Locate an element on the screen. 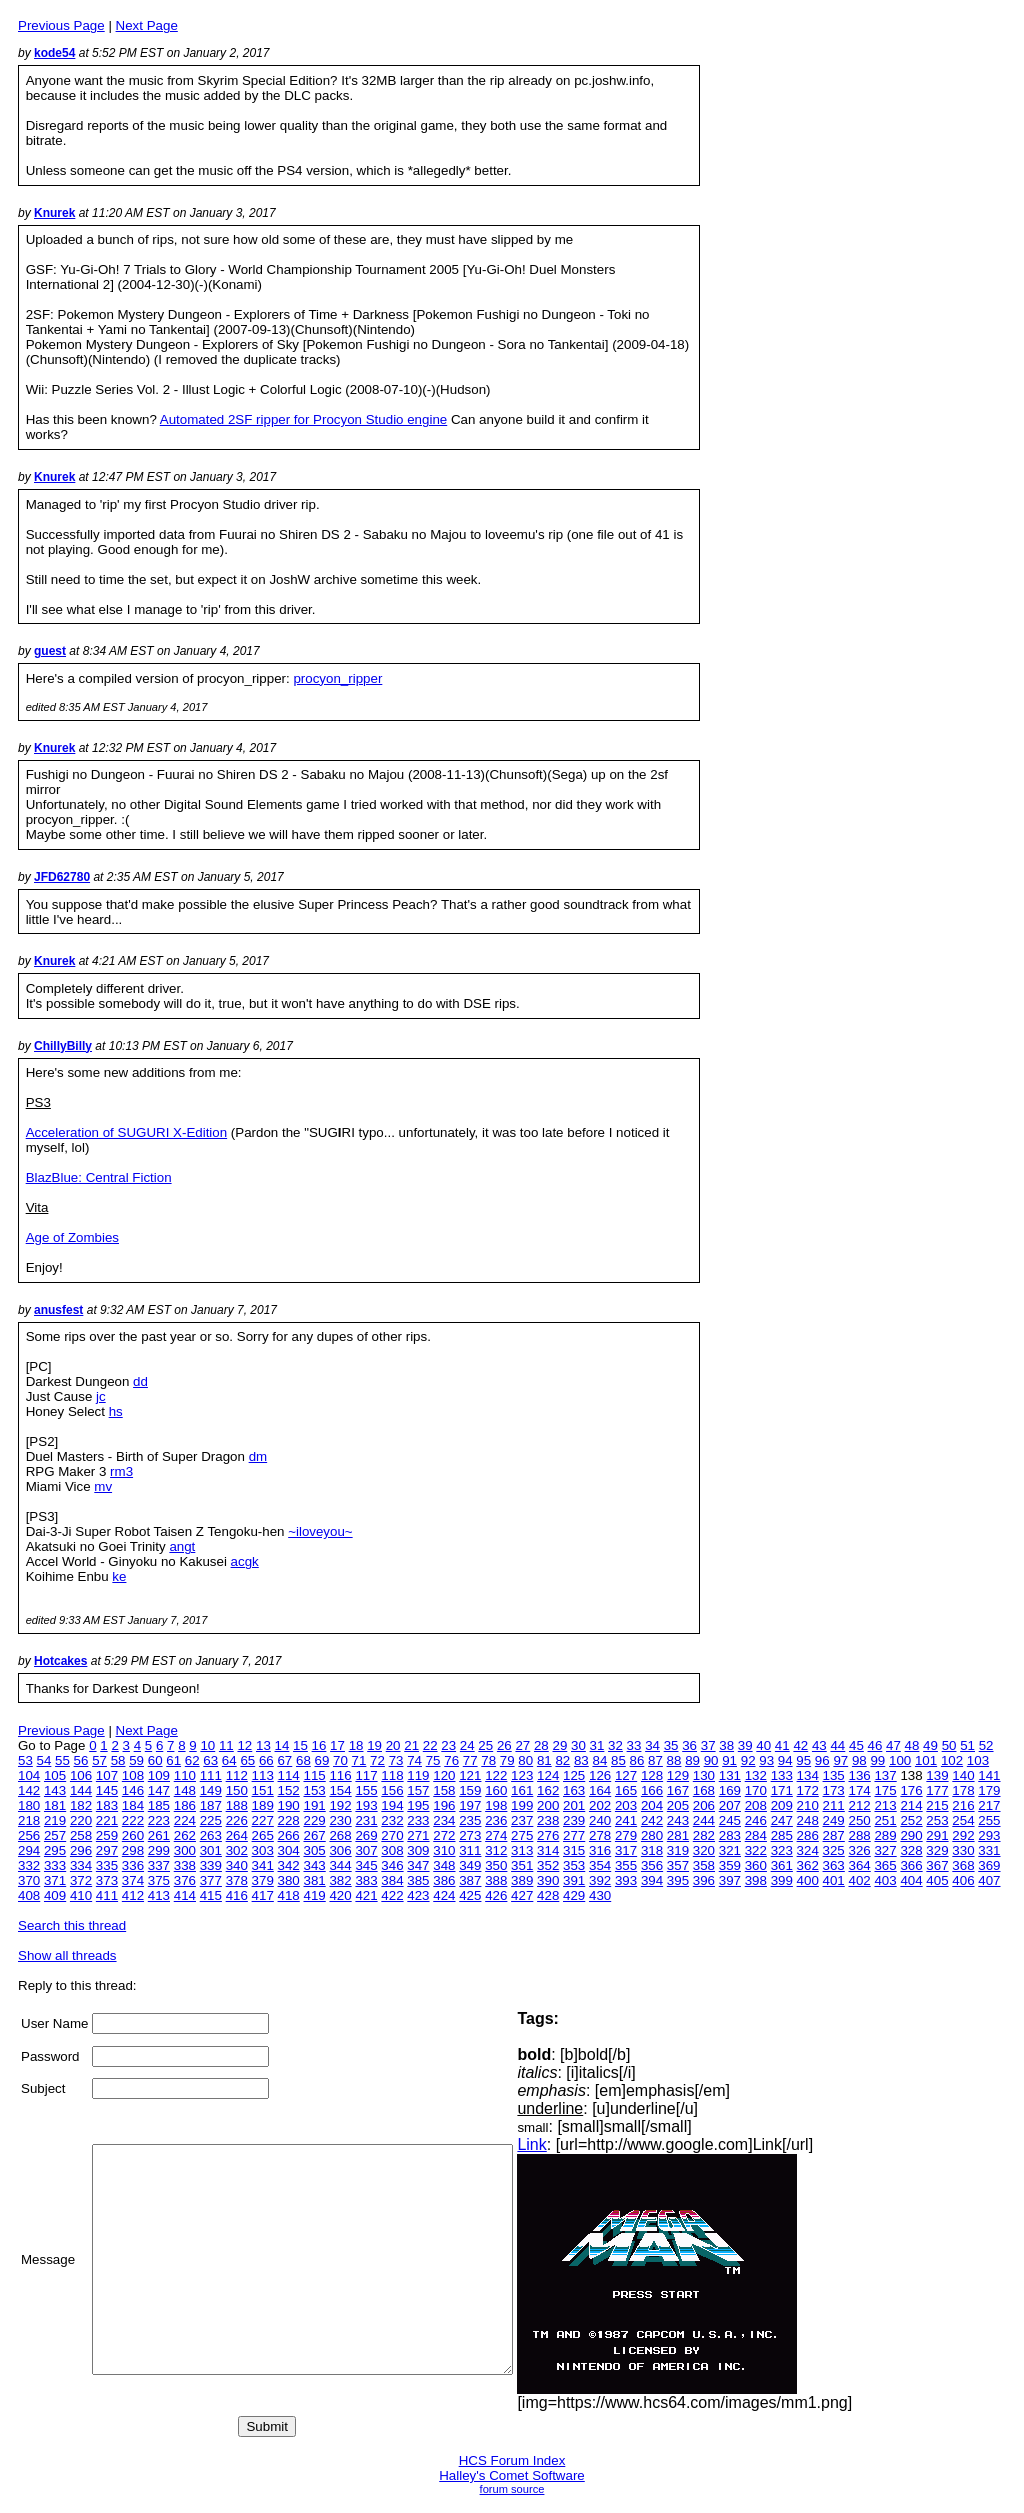  244 is located at coordinates (704, 1820).